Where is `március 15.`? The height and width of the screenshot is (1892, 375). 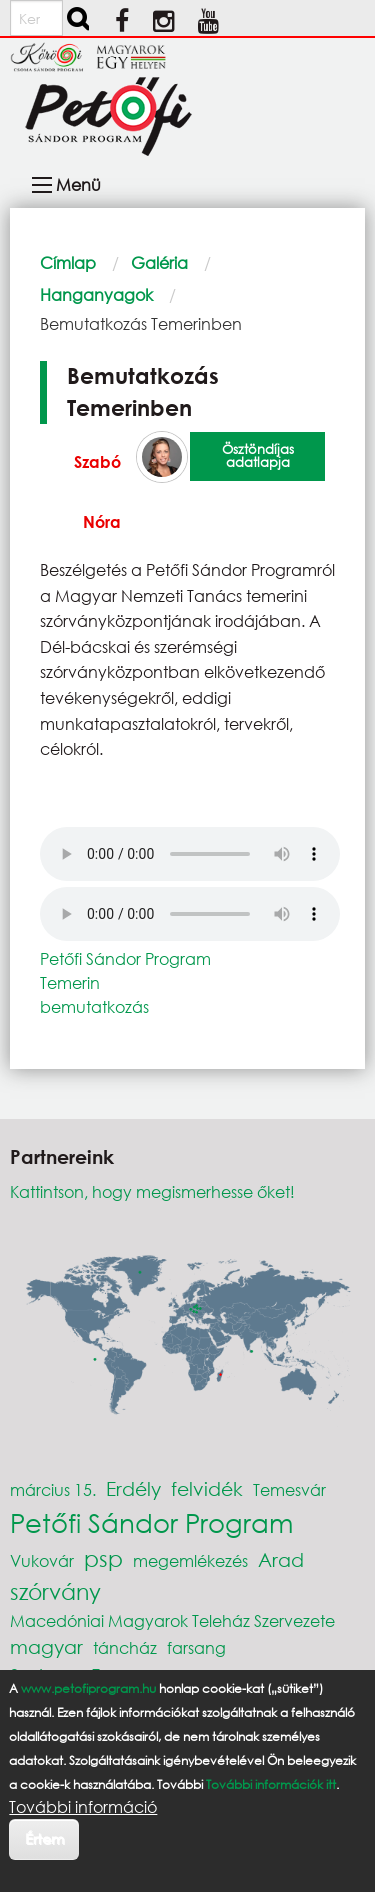 március 15. is located at coordinates (53, 1489).